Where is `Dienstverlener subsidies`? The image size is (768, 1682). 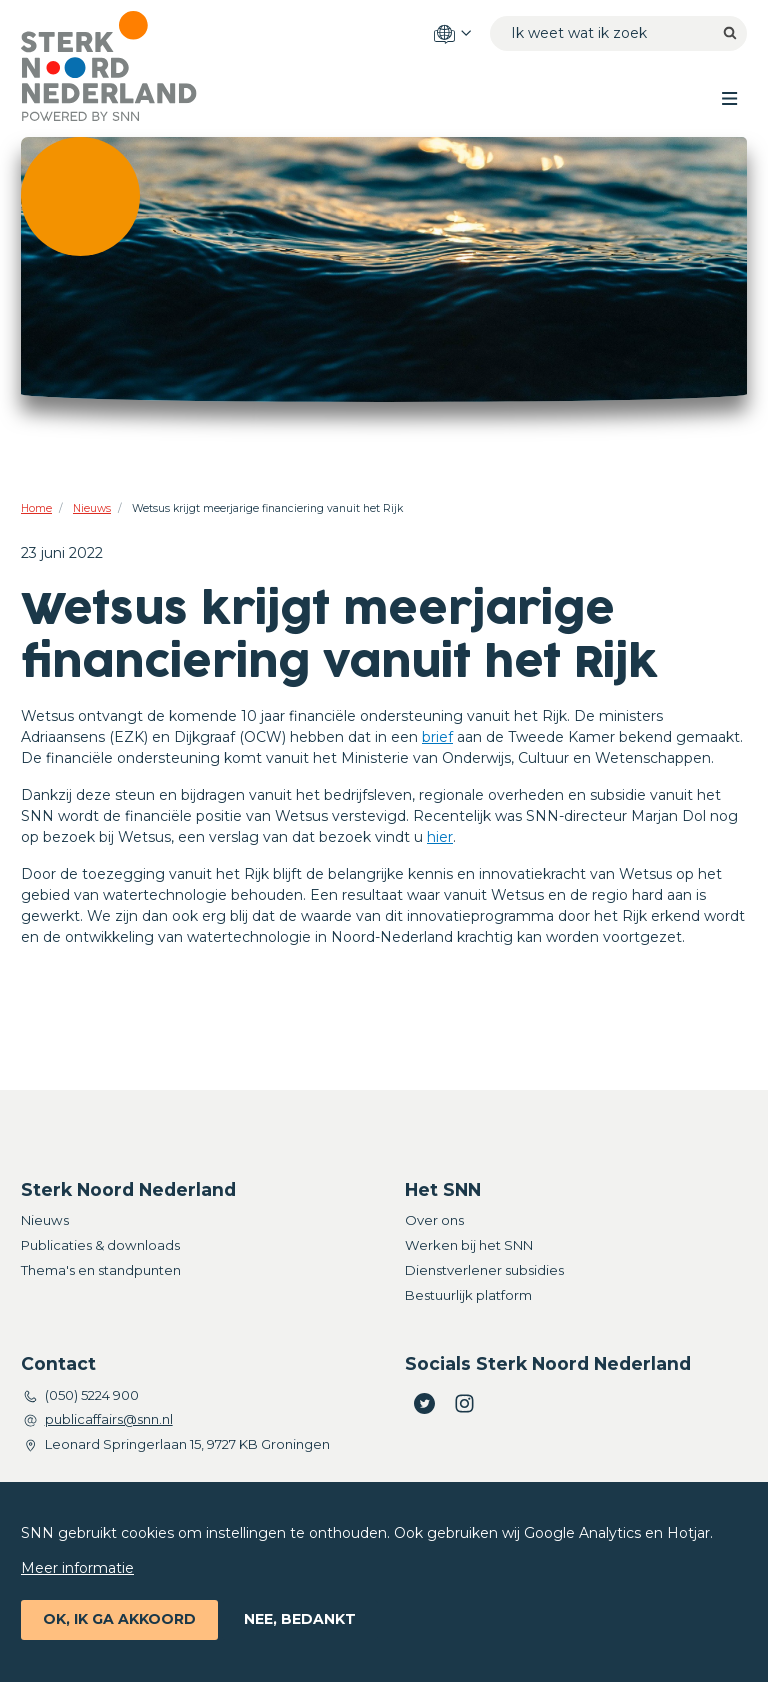
Dienstverlener subsidies is located at coordinates (484, 1270).